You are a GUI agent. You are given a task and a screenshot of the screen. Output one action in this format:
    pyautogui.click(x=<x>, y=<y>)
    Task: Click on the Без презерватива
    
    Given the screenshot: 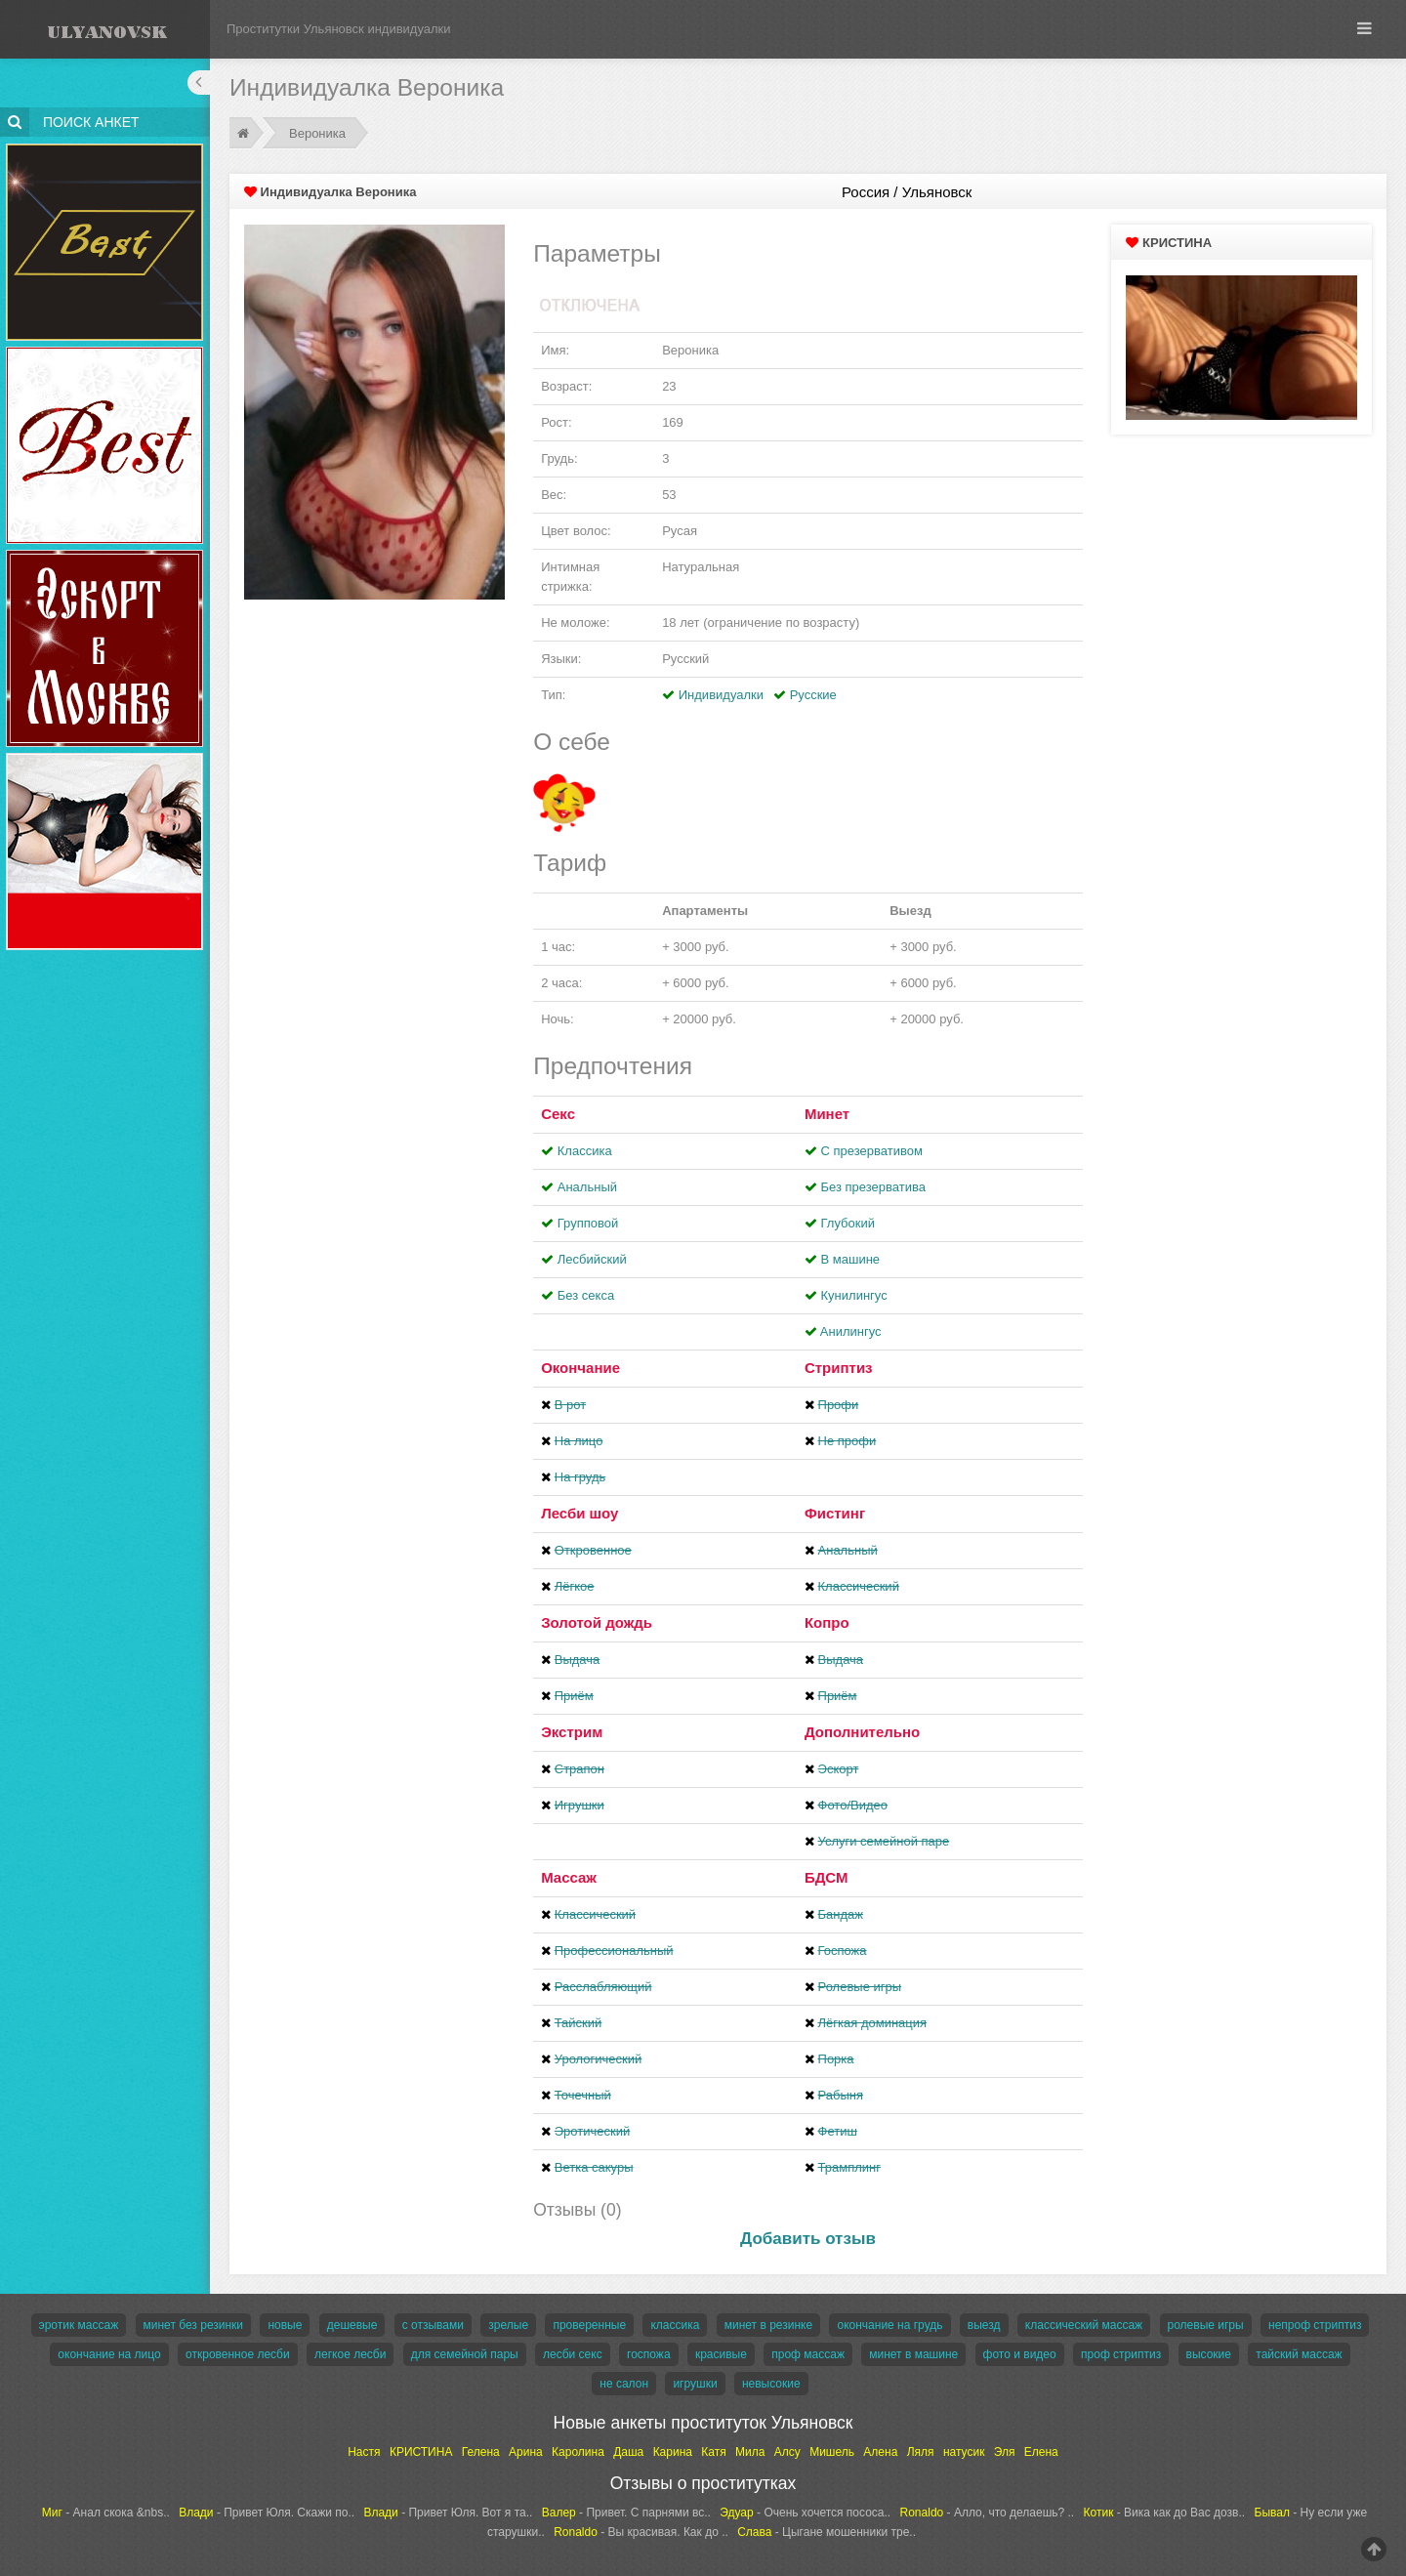 What is the action you would take?
    pyautogui.click(x=873, y=1187)
    